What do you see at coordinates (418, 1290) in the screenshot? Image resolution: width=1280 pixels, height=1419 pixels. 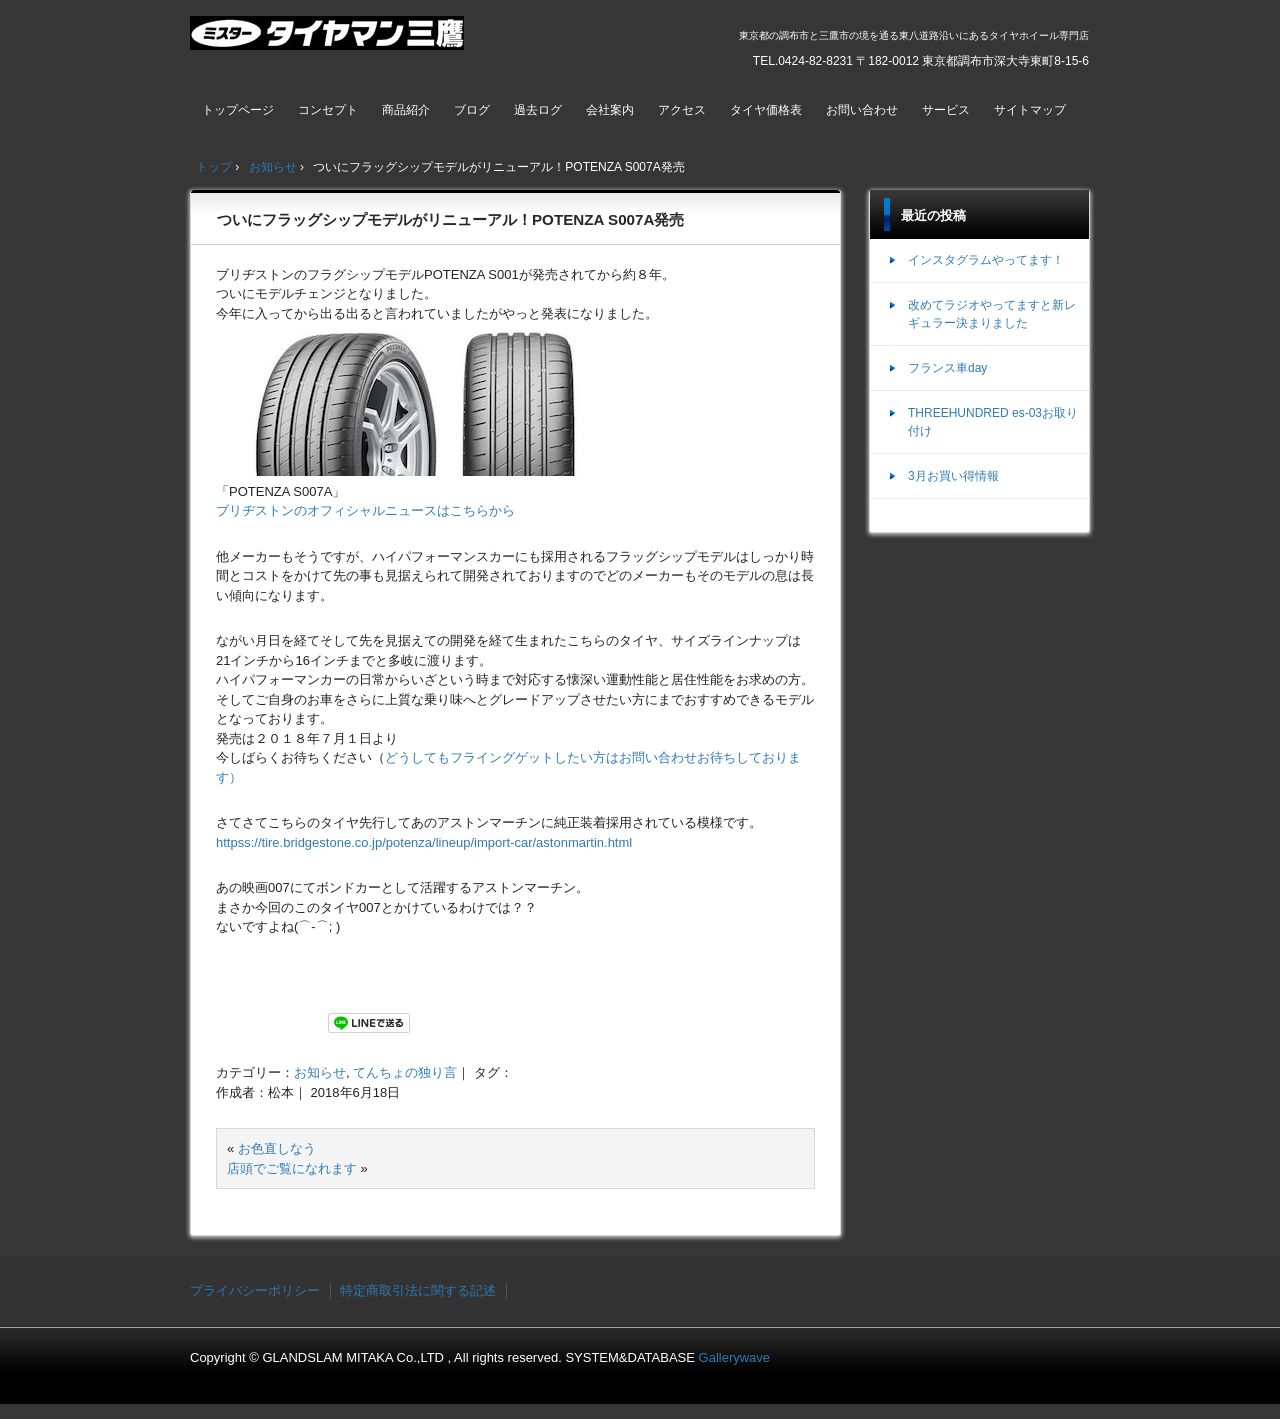 I see `特定商取引法に関する記述` at bounding box center [418, 1290].